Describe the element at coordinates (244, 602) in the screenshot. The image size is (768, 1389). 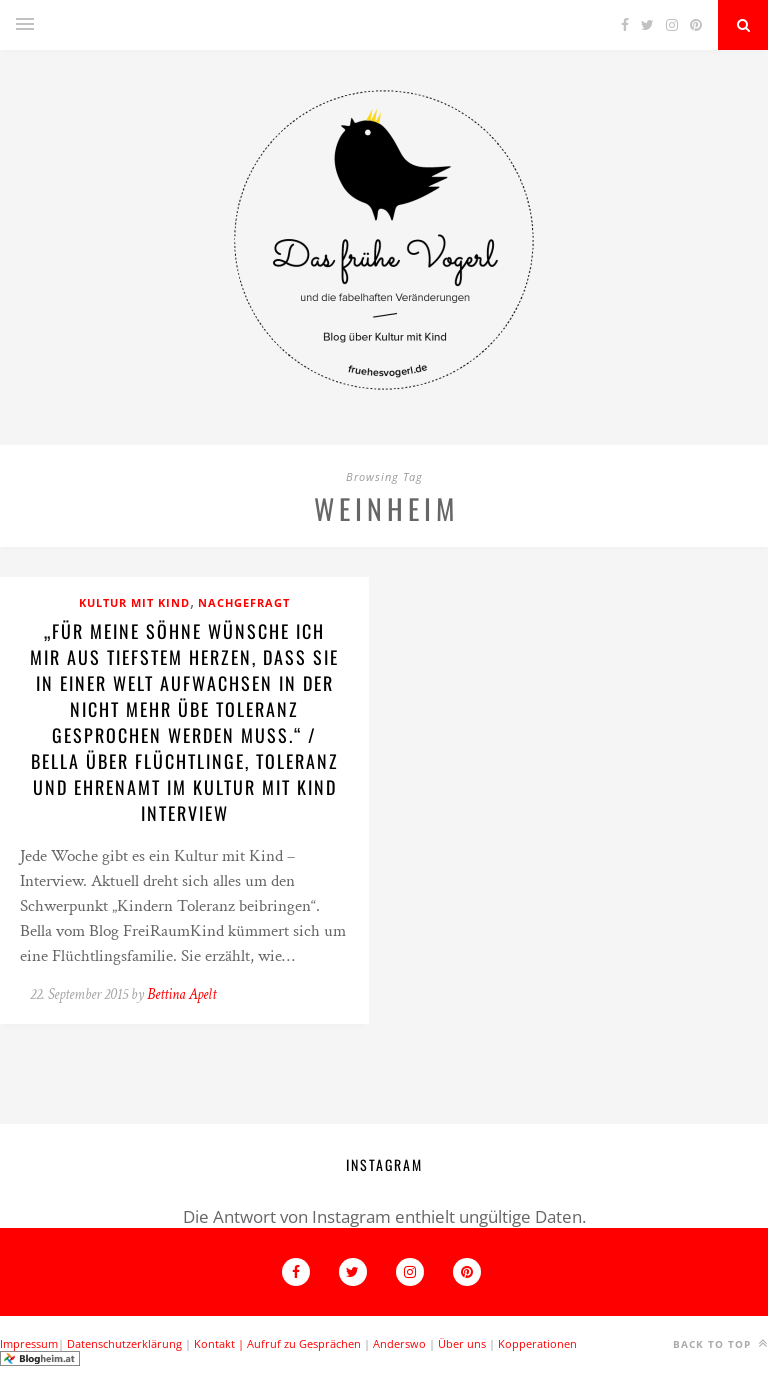
I see `Nachgefragt` at that location.